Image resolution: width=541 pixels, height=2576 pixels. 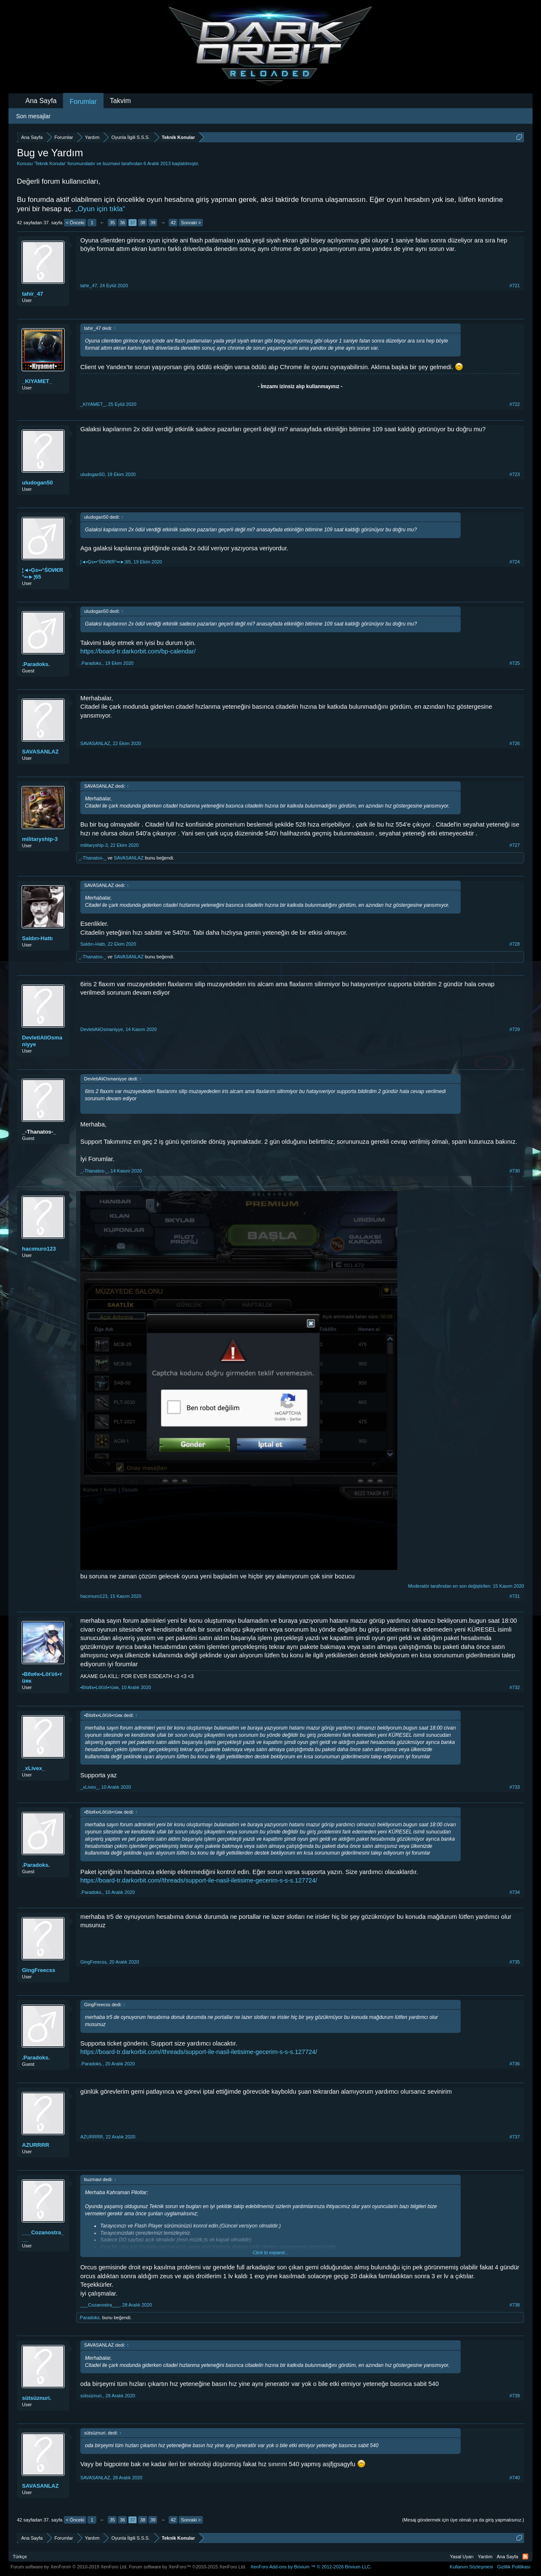 What do you see at coordinates (515, 663) in the screenshot?
I see `#725` at bounding box center [515, 663].